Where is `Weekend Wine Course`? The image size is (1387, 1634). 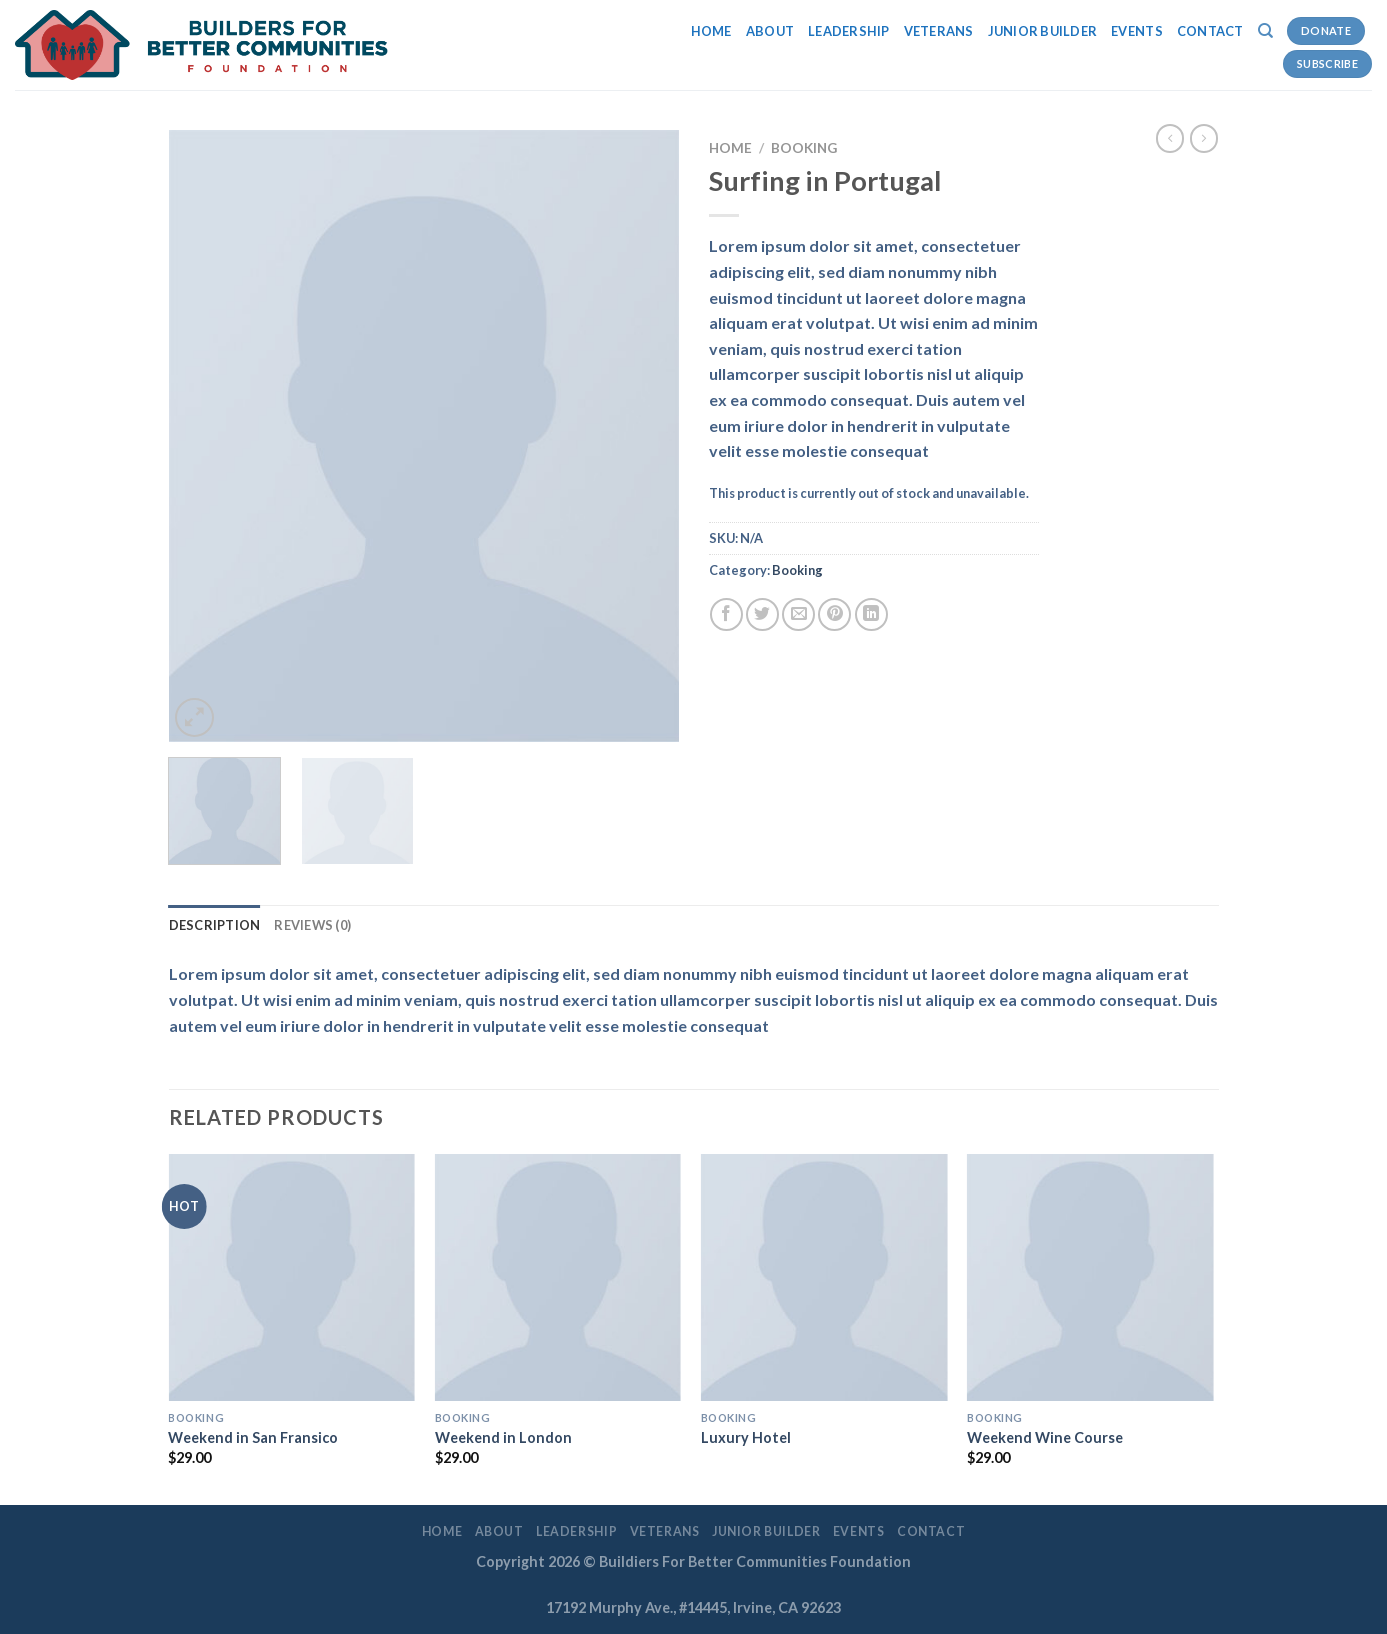 Weekend Wine Course is located at coordinates (1045, 1437).